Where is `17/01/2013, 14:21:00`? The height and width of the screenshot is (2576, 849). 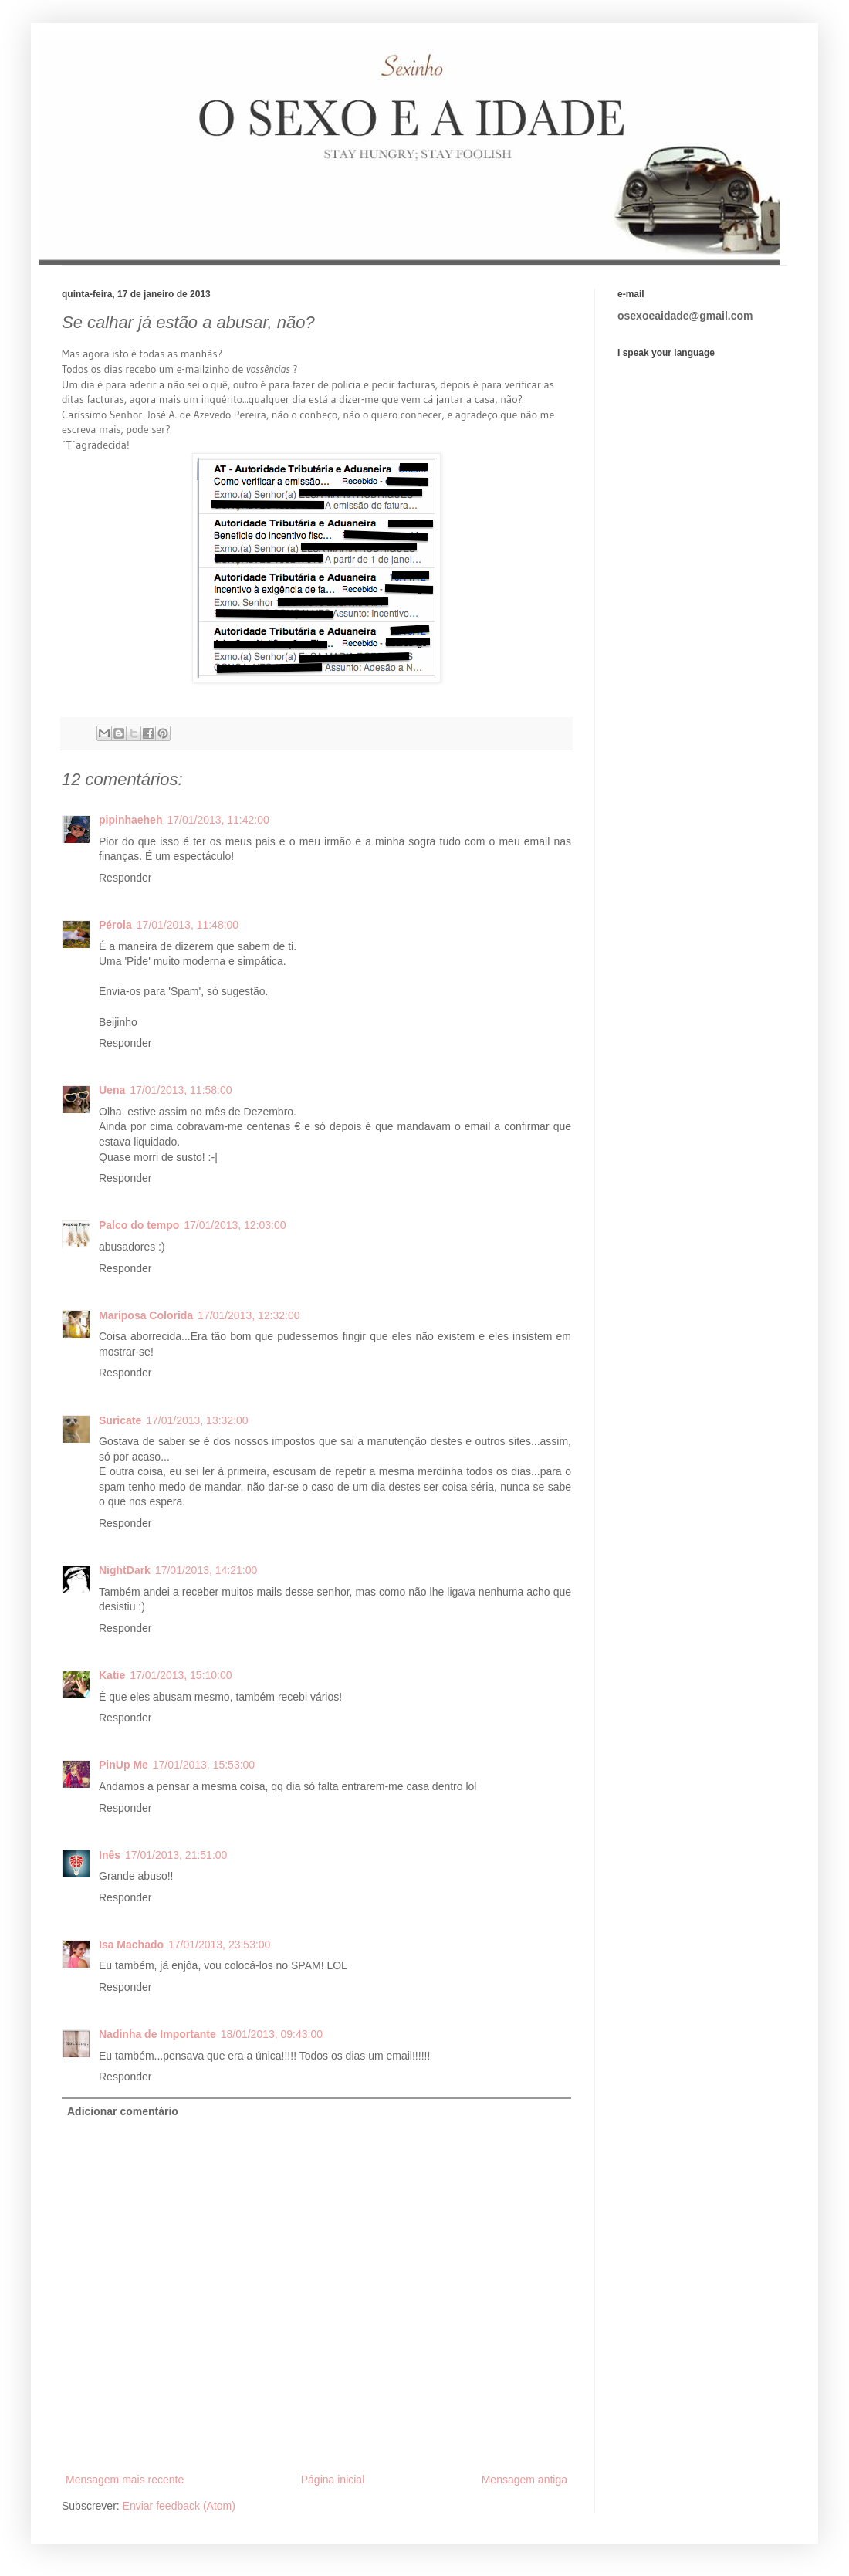
17/01/2013, 14:21:00 is located at coordinates (206, 1570).